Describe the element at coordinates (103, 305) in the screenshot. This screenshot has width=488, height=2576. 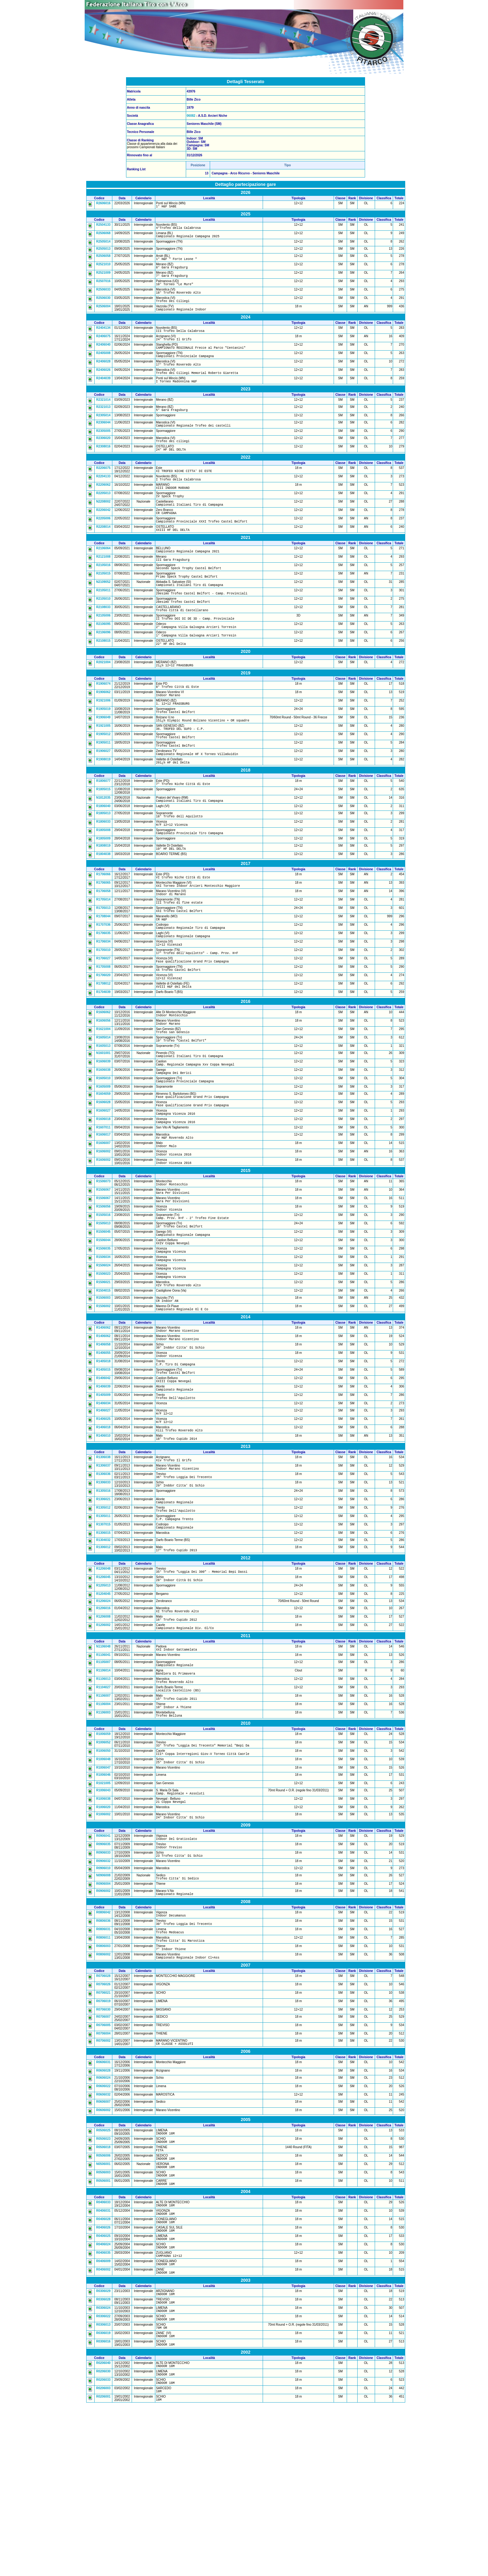
I see `R2506030` at that location.